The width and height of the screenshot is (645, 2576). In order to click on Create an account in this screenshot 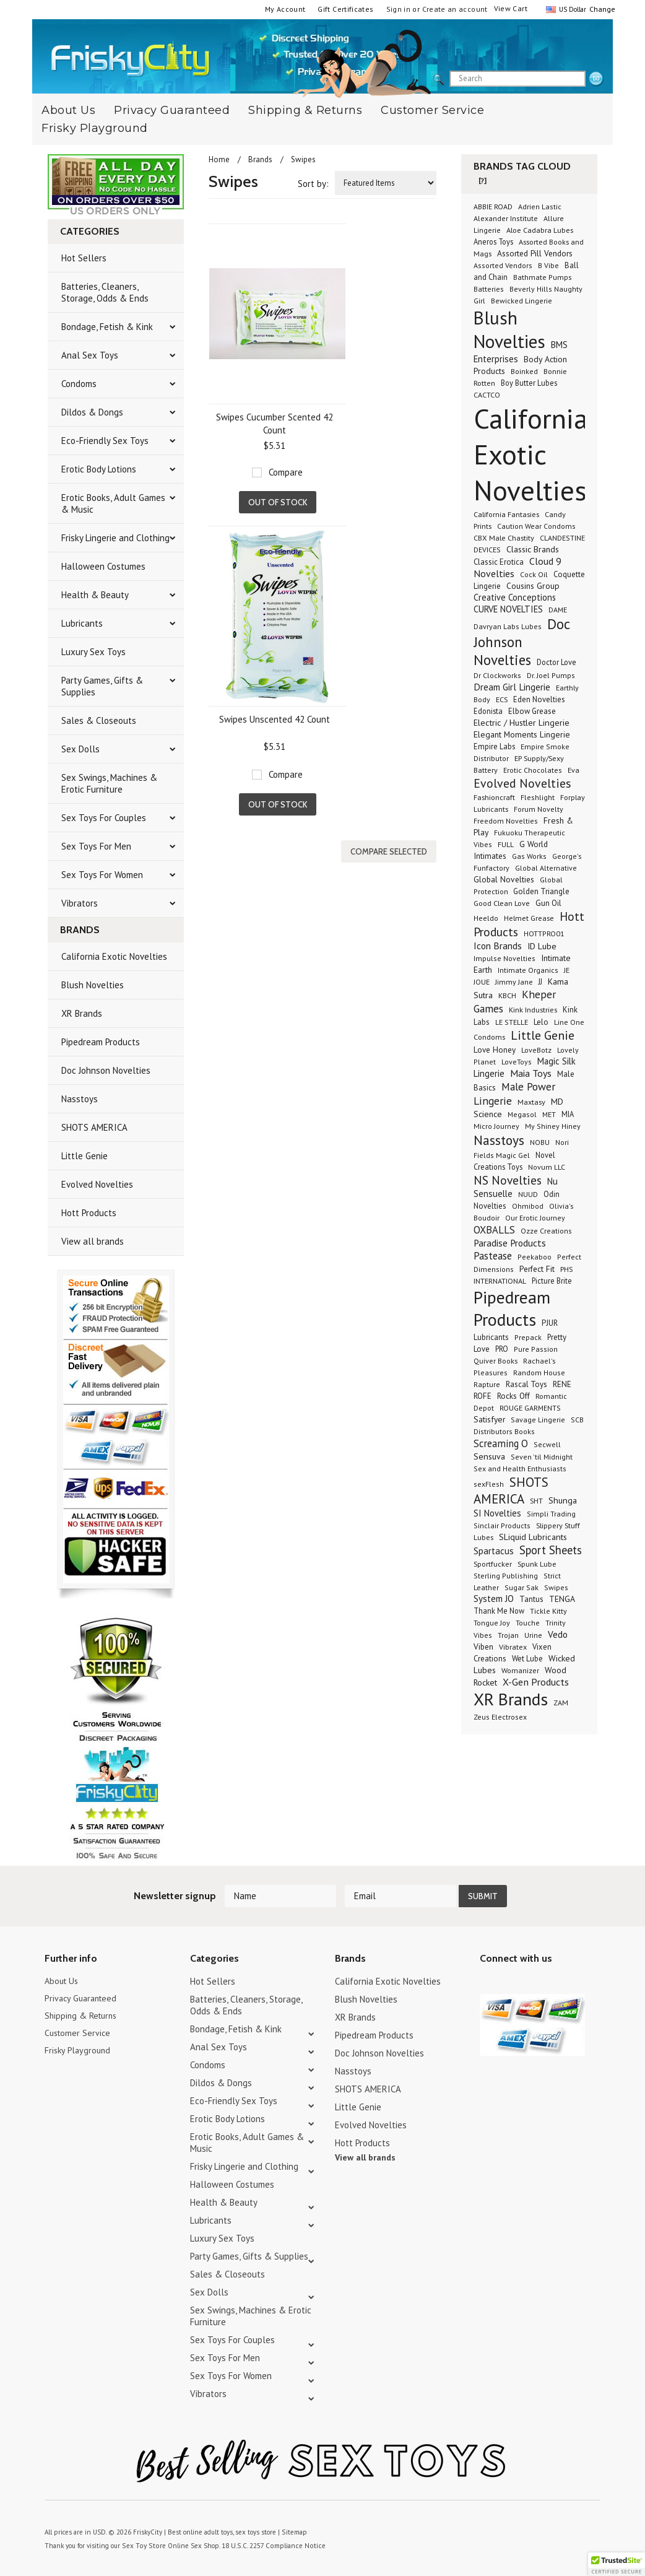, I will do `click(455, 9)`.